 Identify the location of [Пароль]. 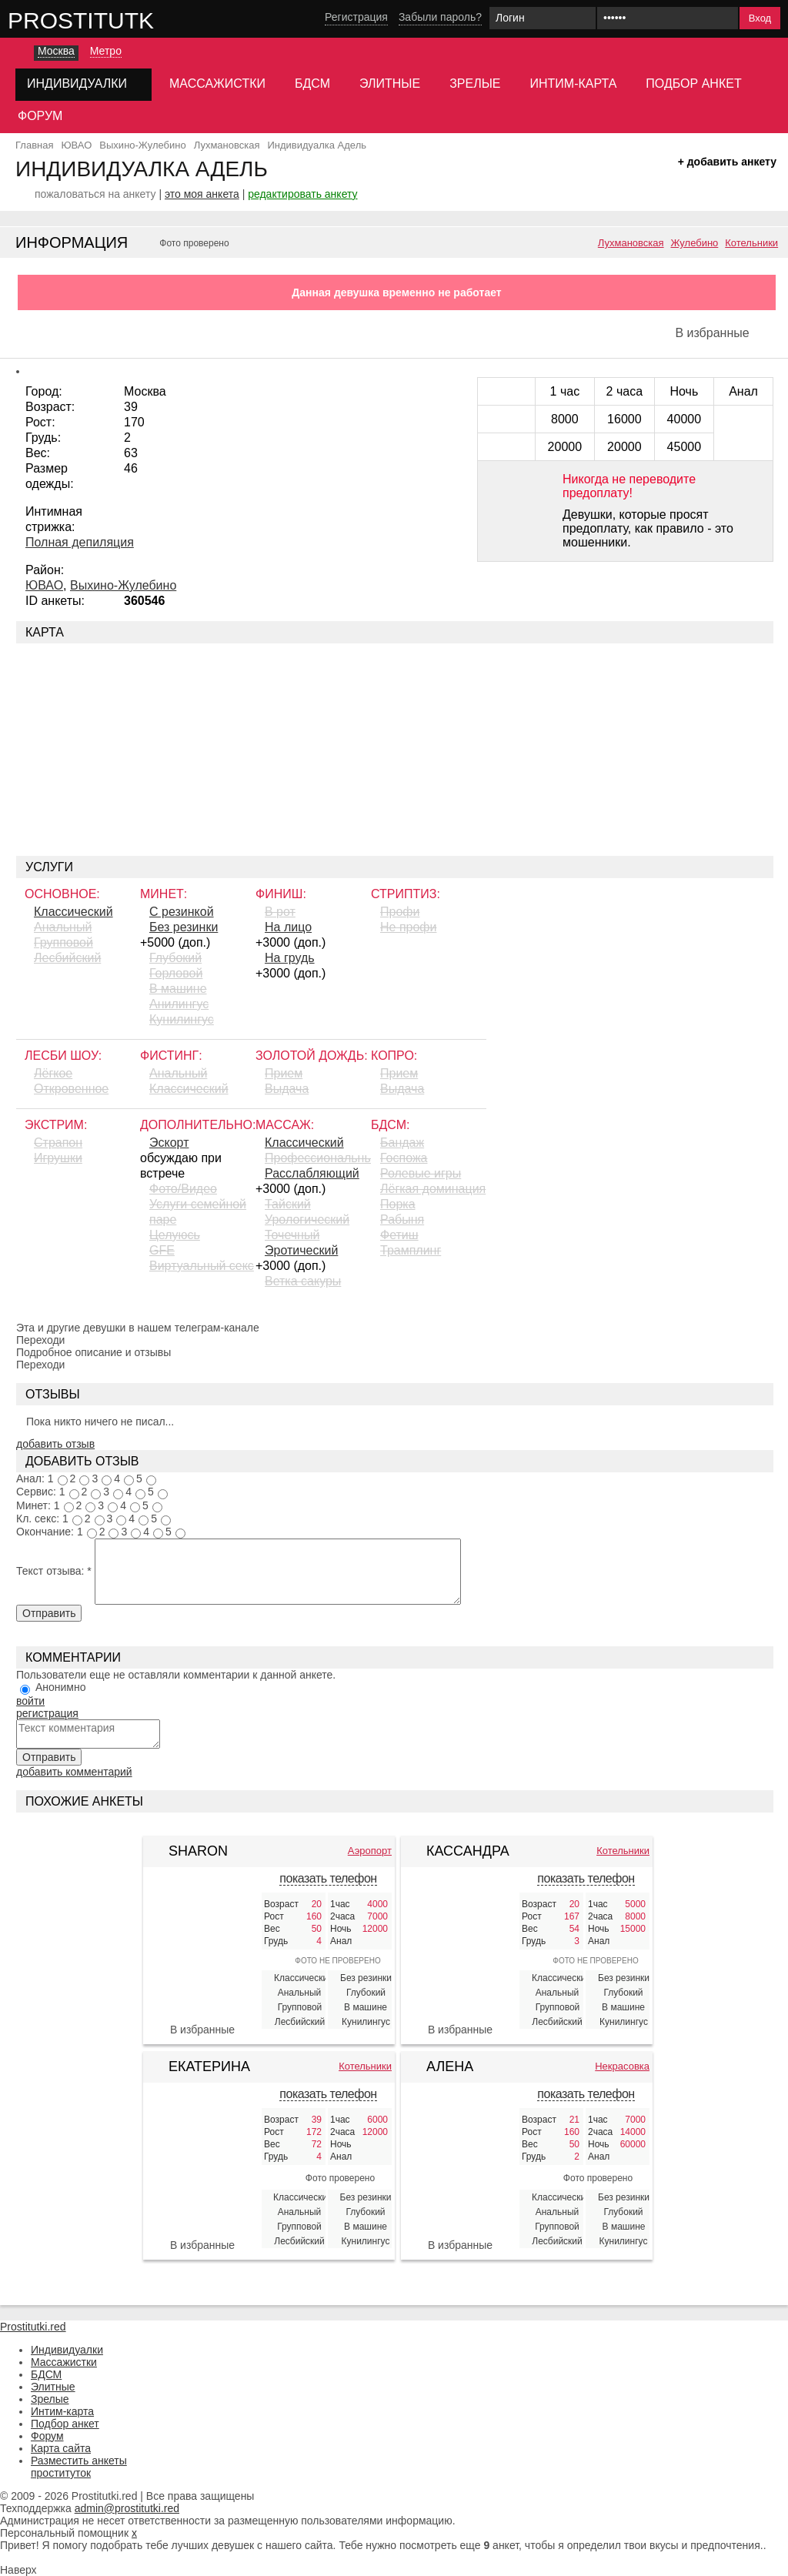
(667, 18).